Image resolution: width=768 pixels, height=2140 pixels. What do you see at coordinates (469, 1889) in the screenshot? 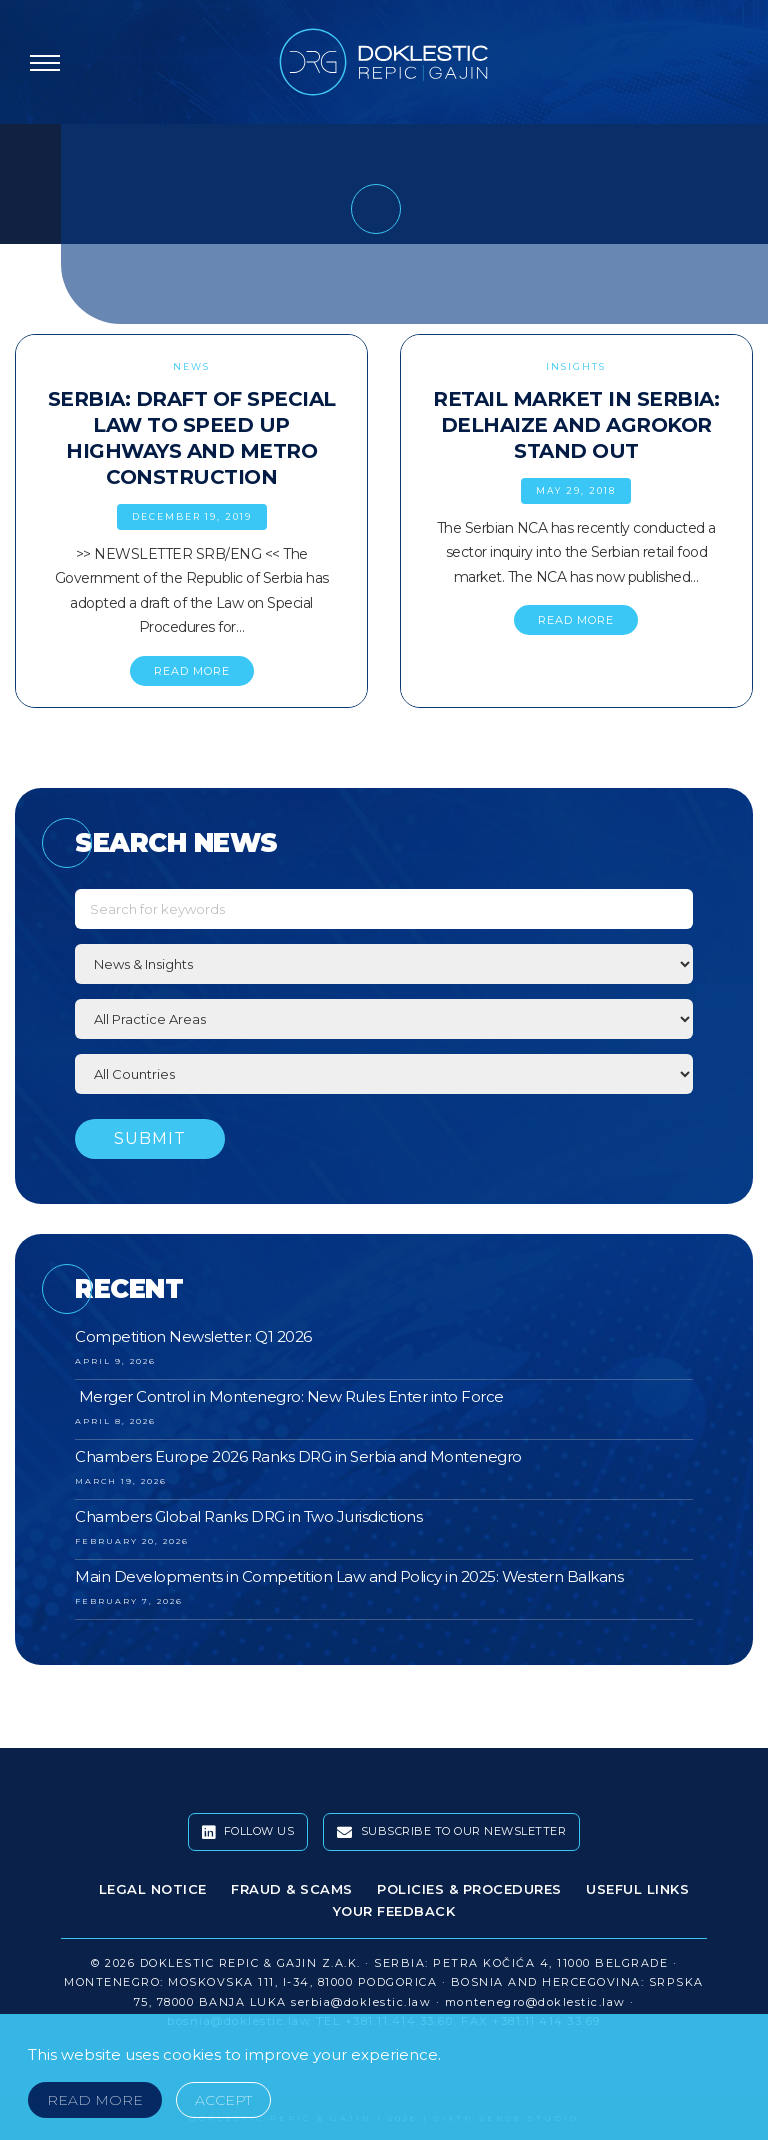
I see `Policies & Procedures` at bounding box center [469, 1889].